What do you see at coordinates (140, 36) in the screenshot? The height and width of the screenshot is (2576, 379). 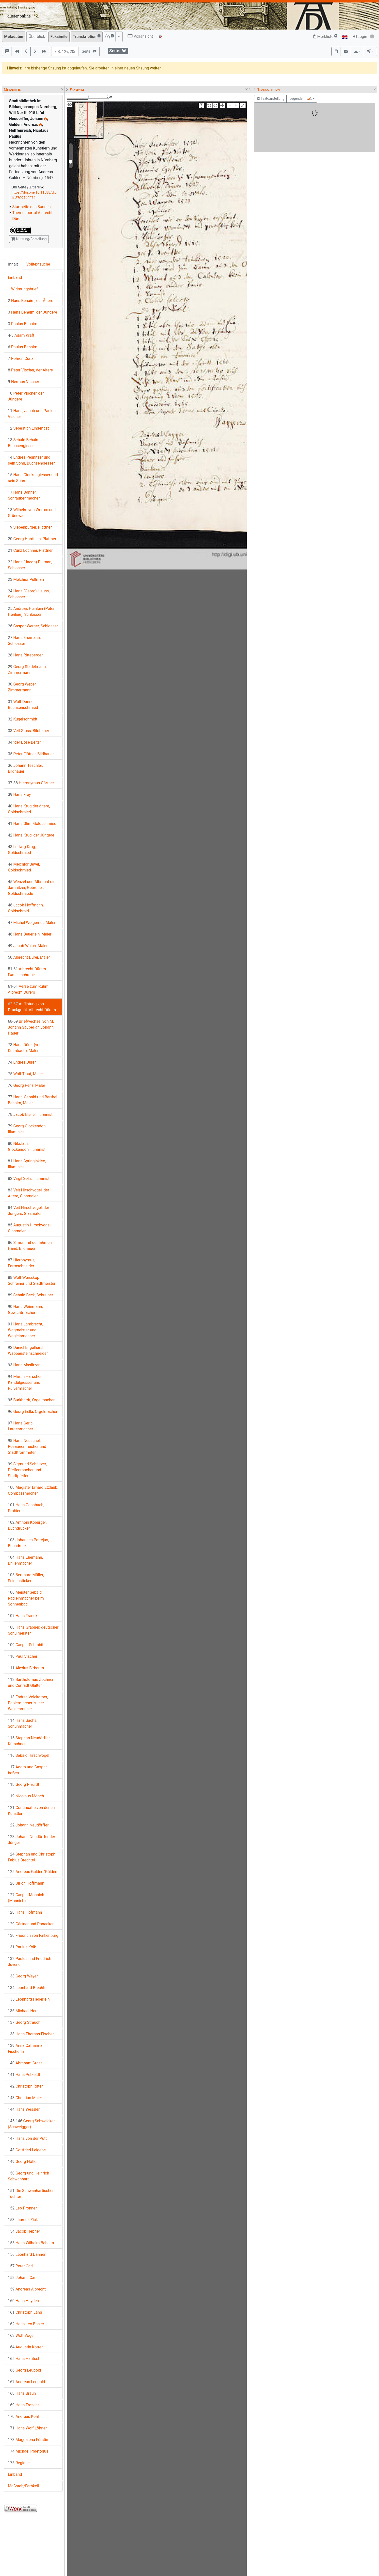 I see `Vollansicht` at bounding box center [140, 36].